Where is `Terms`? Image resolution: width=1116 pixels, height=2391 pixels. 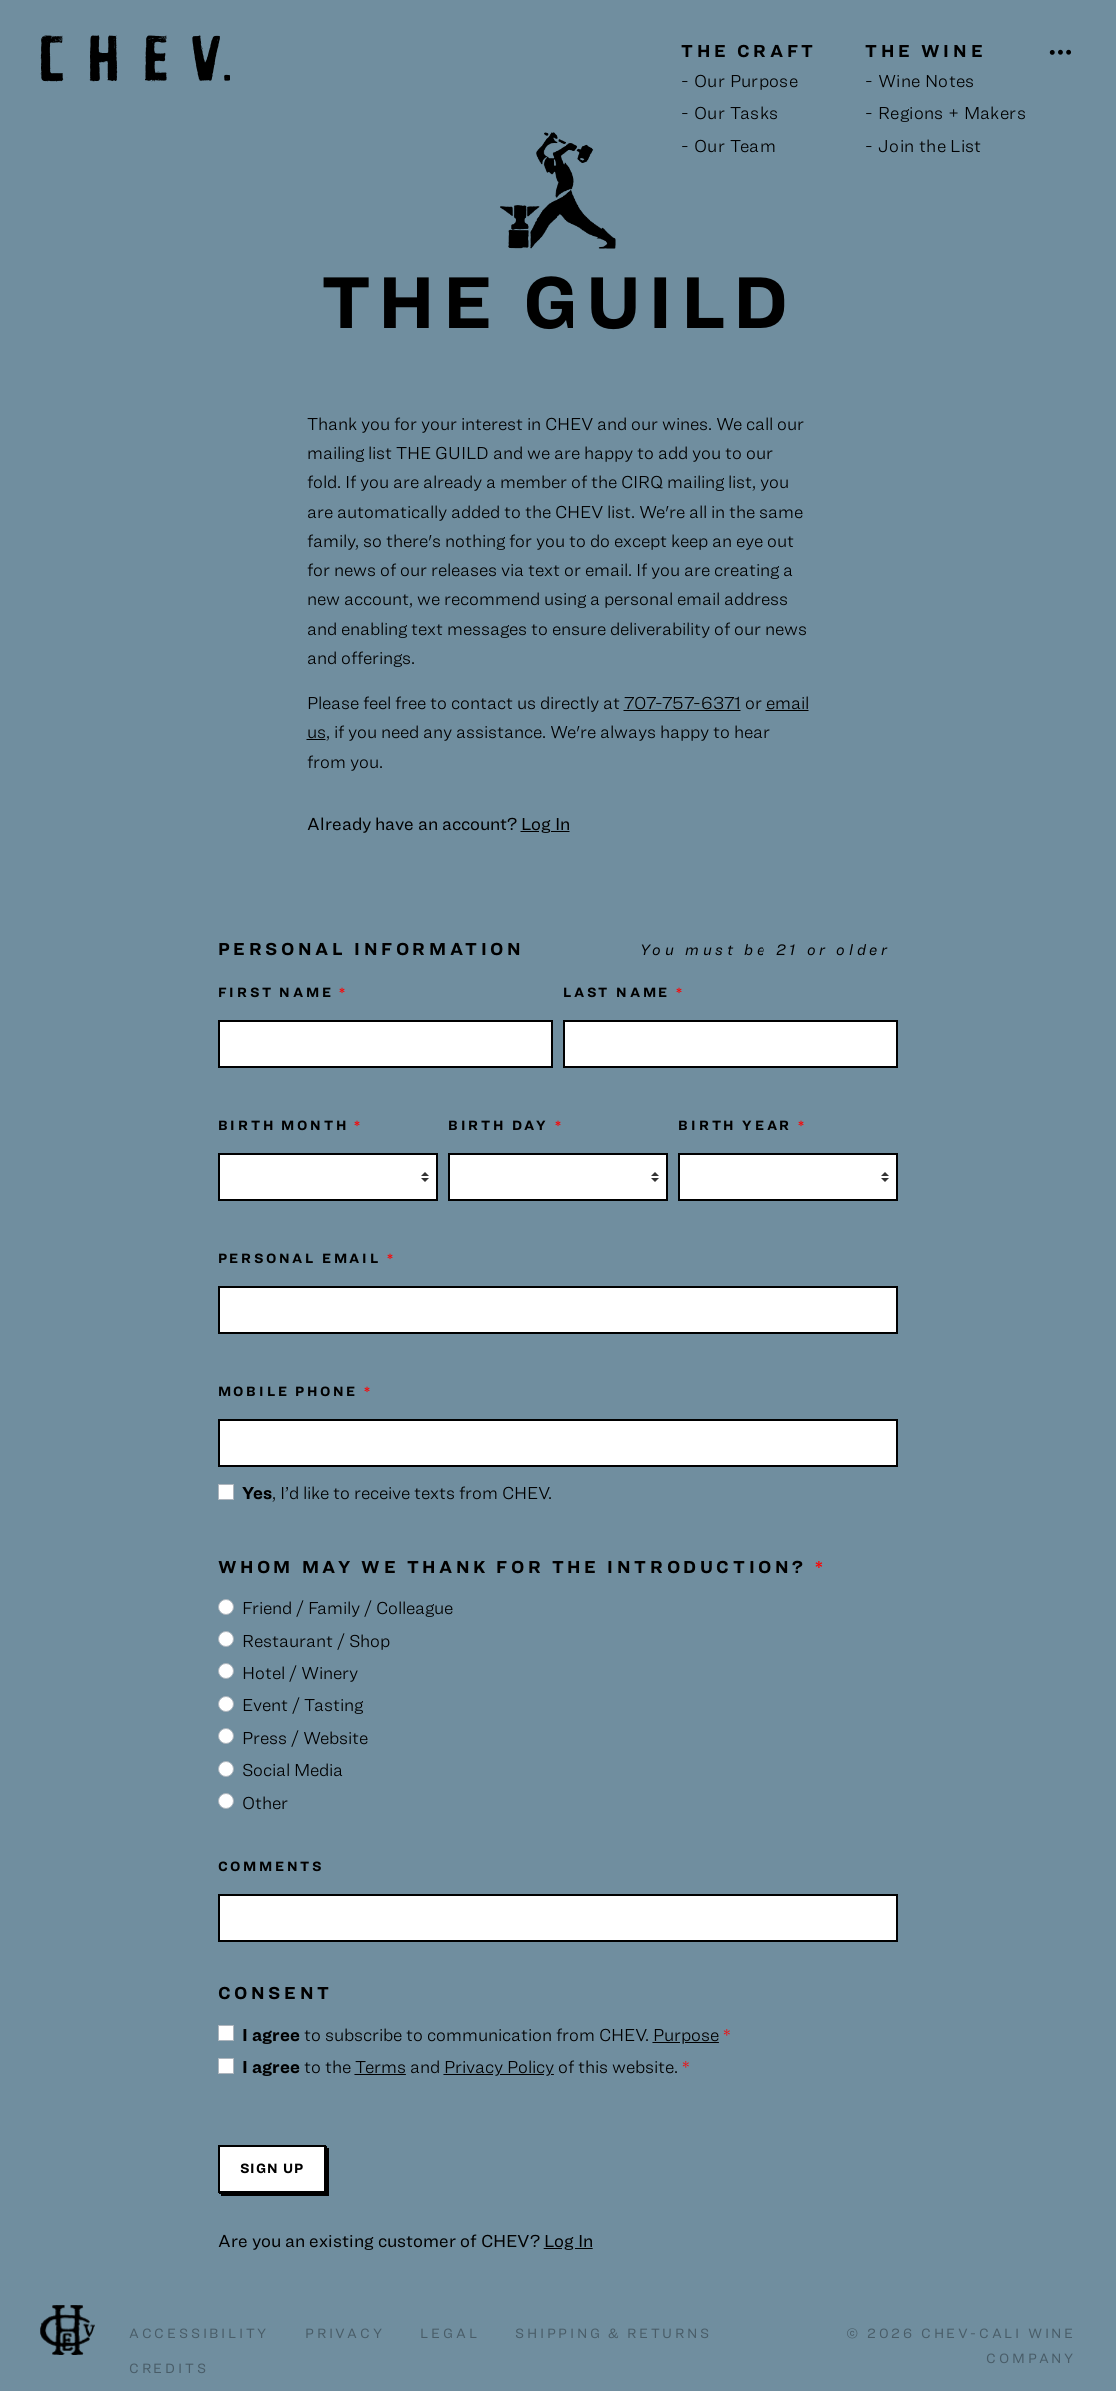 Terms is located at coordinates (380, 2066).